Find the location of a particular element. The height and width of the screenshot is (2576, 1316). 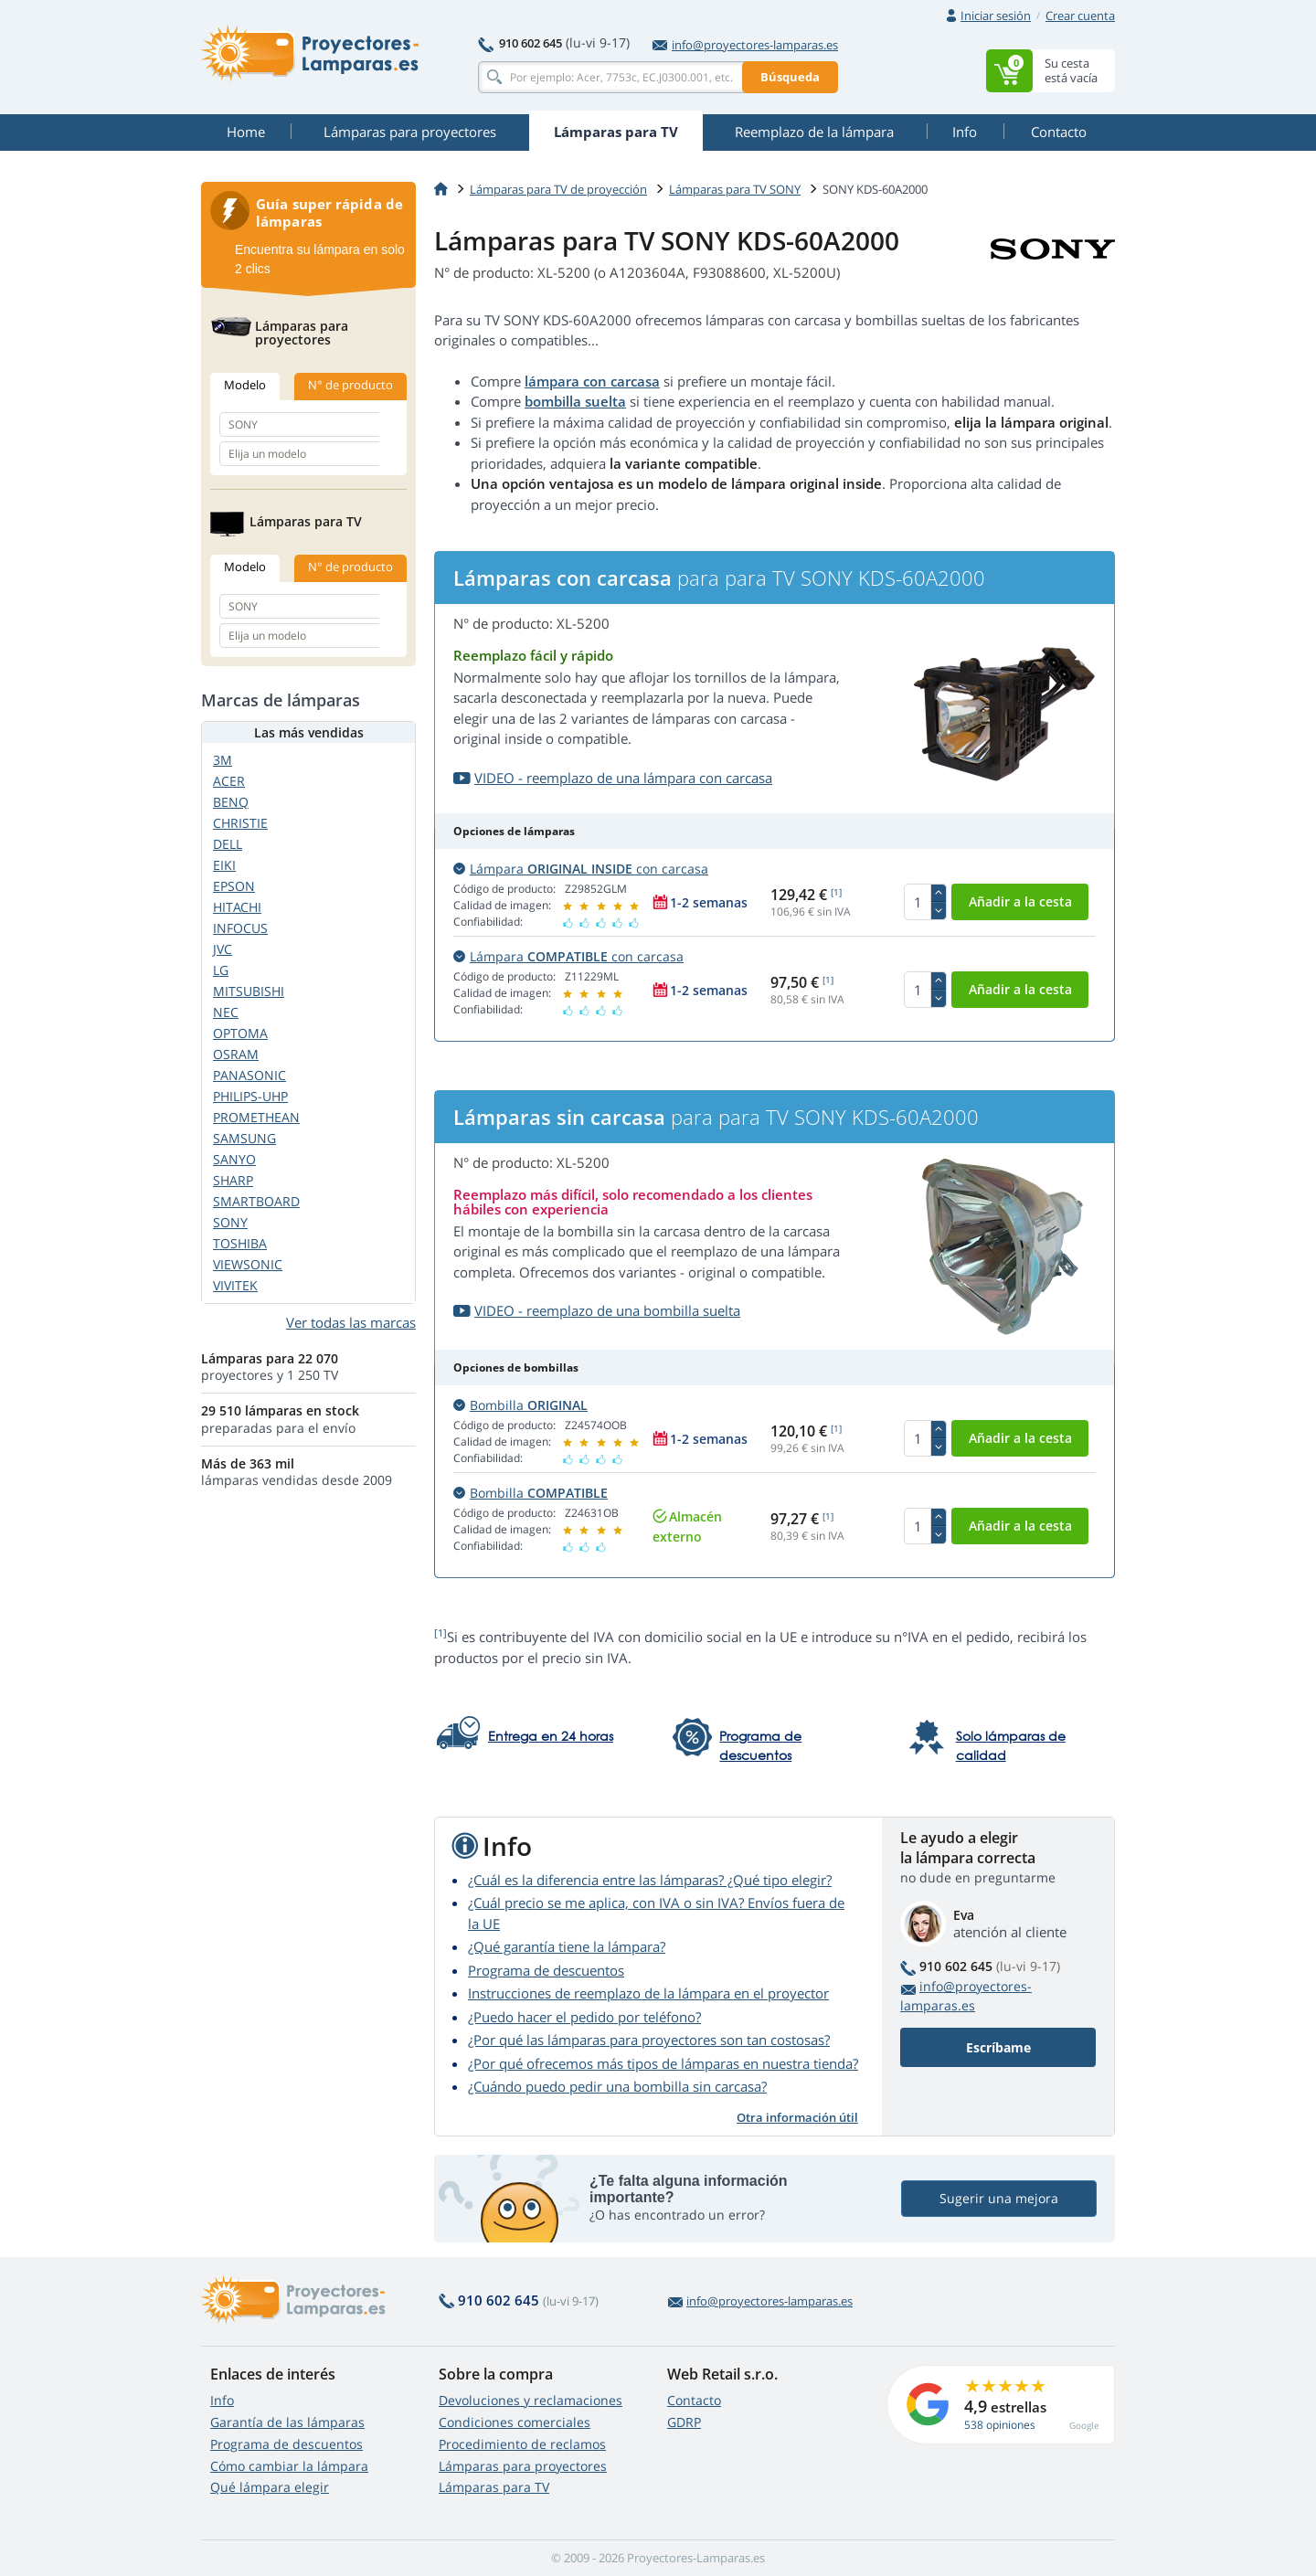

LG is located at coordinates (220, 970).